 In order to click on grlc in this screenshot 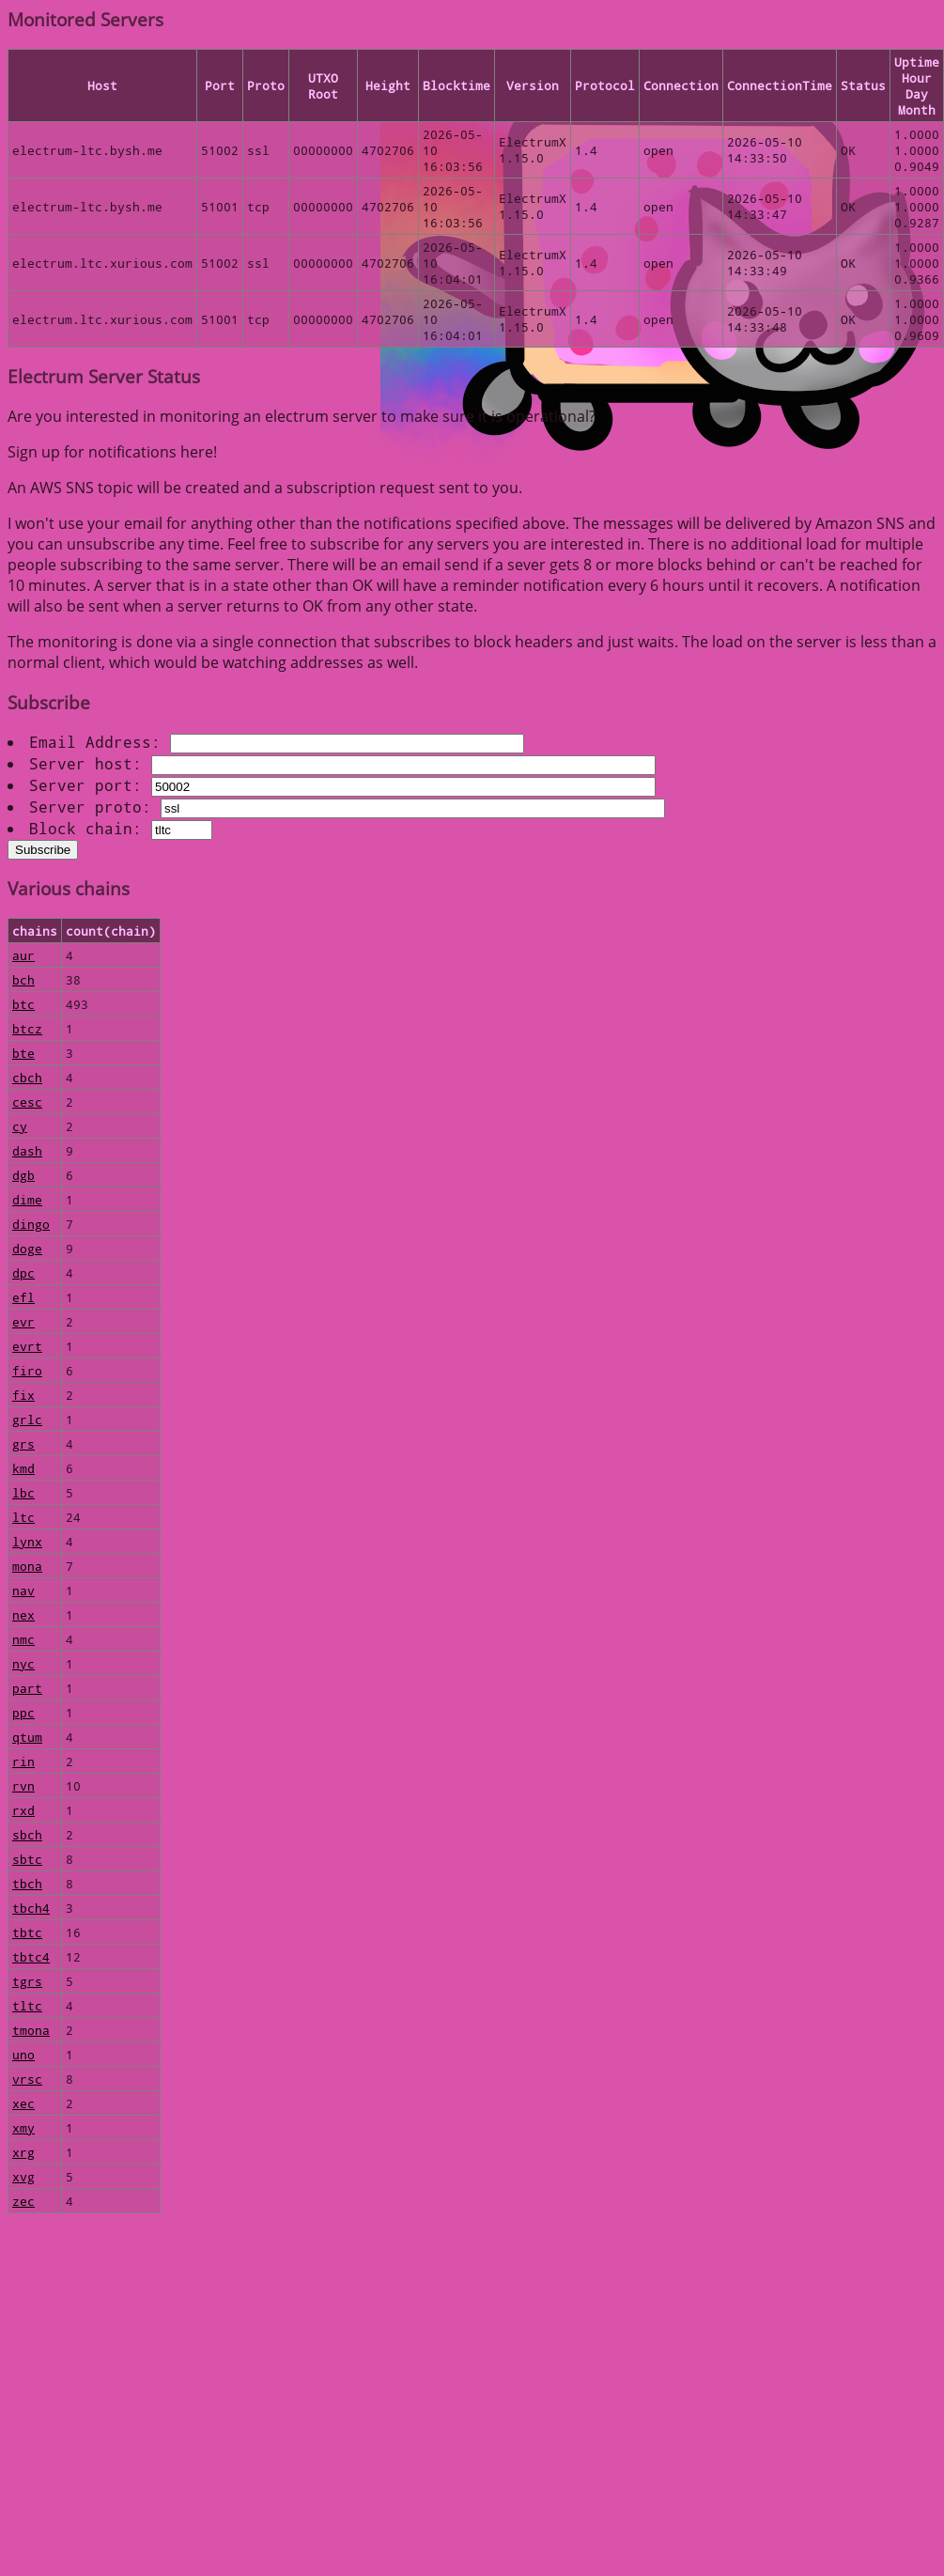, I will do `click(27, 1419)`.